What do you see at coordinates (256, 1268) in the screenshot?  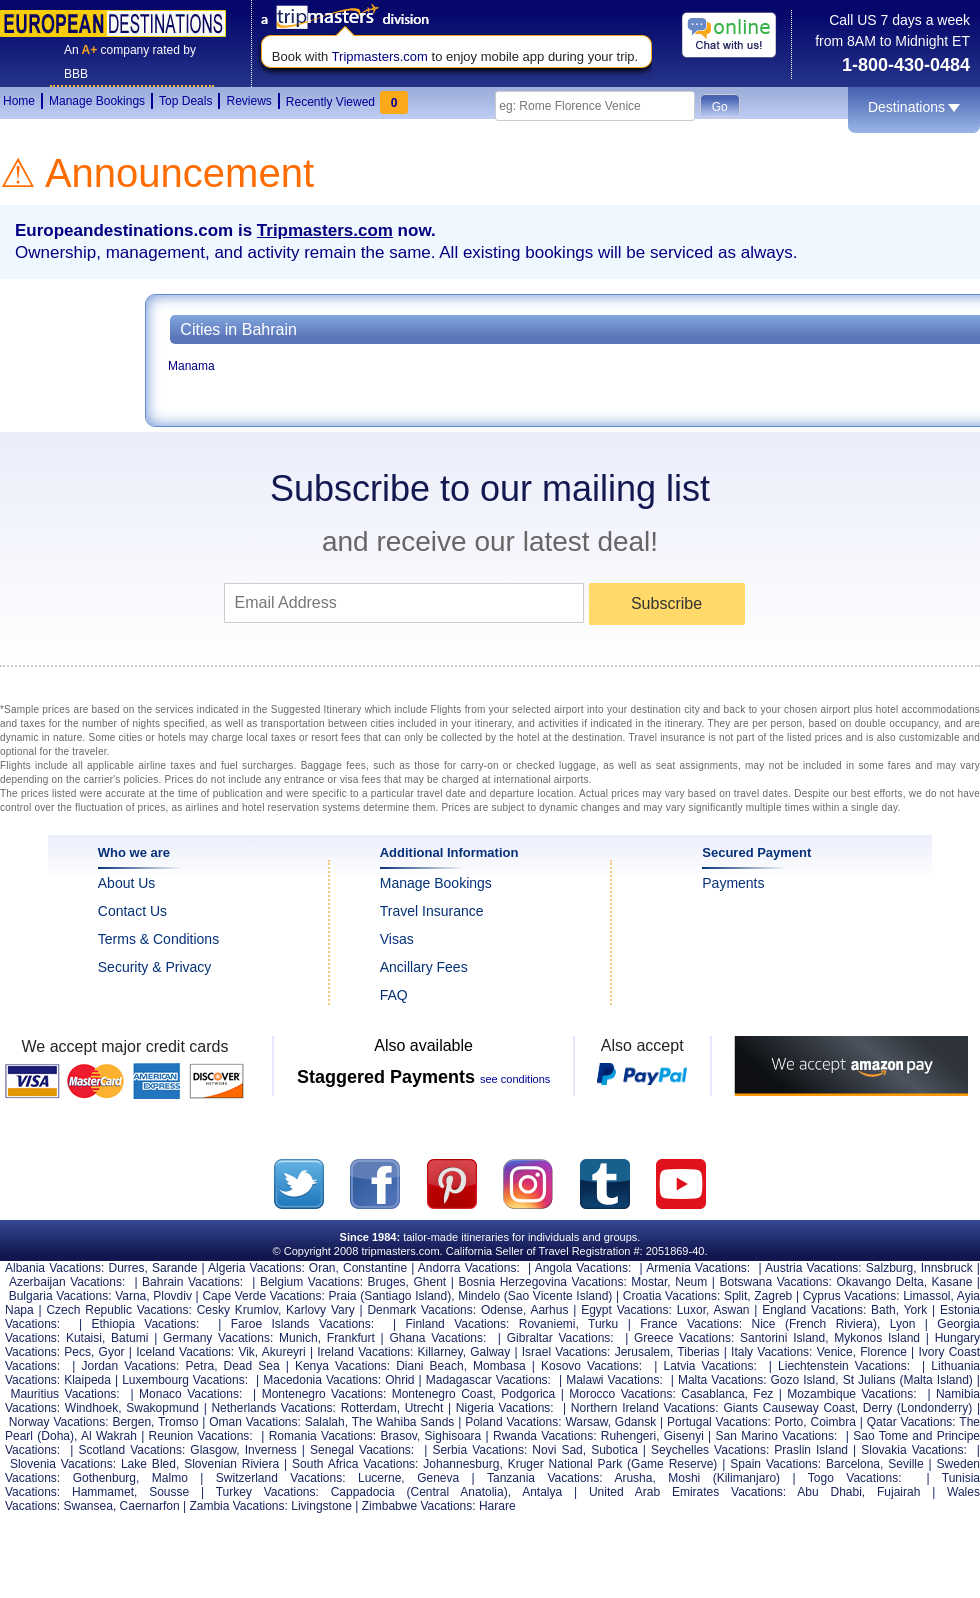 I see `Algeria Vacations:` at bounding box center [256, 1268].